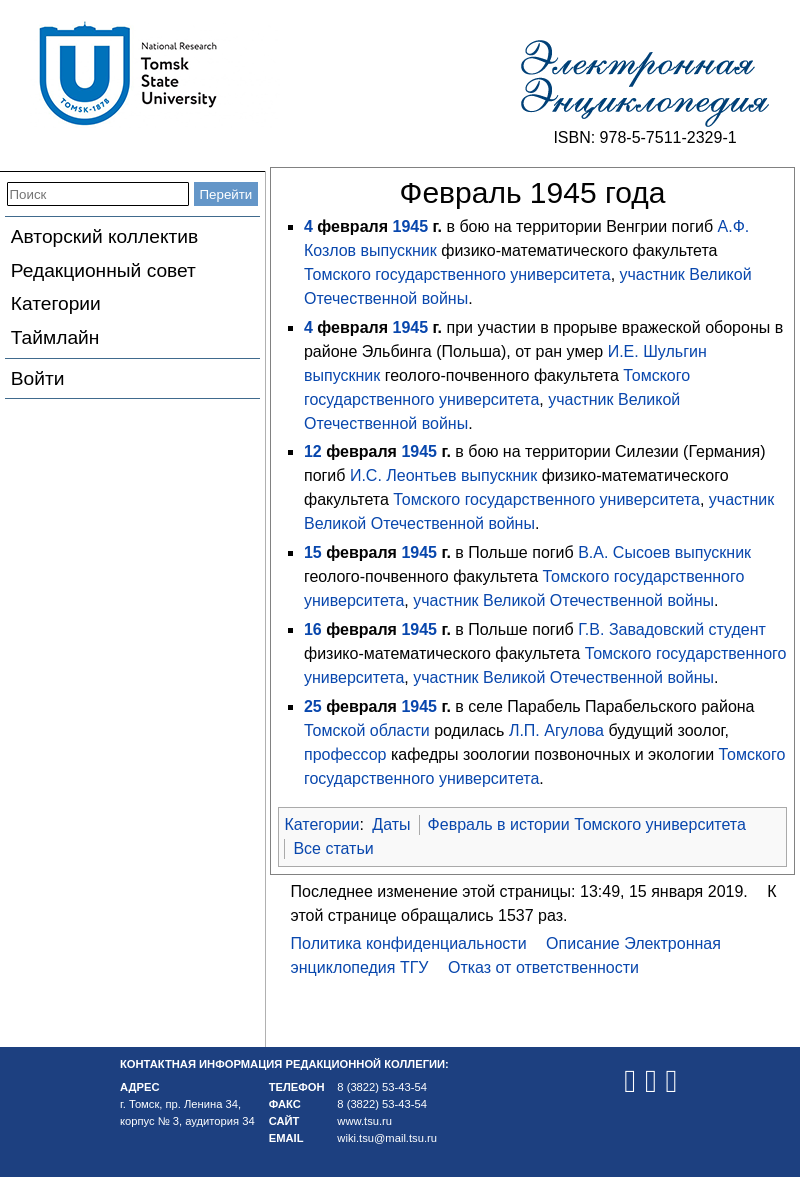  I want to click on выпускник, so click(399, 250).